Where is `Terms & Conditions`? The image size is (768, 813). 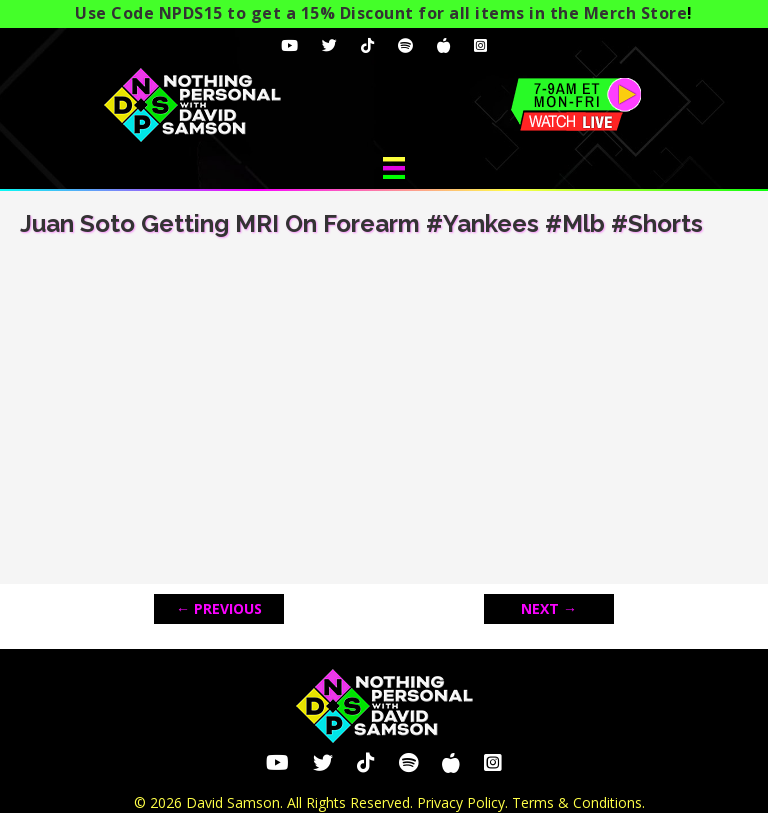
Terms & Conditions is located at coordinates (577, 802).